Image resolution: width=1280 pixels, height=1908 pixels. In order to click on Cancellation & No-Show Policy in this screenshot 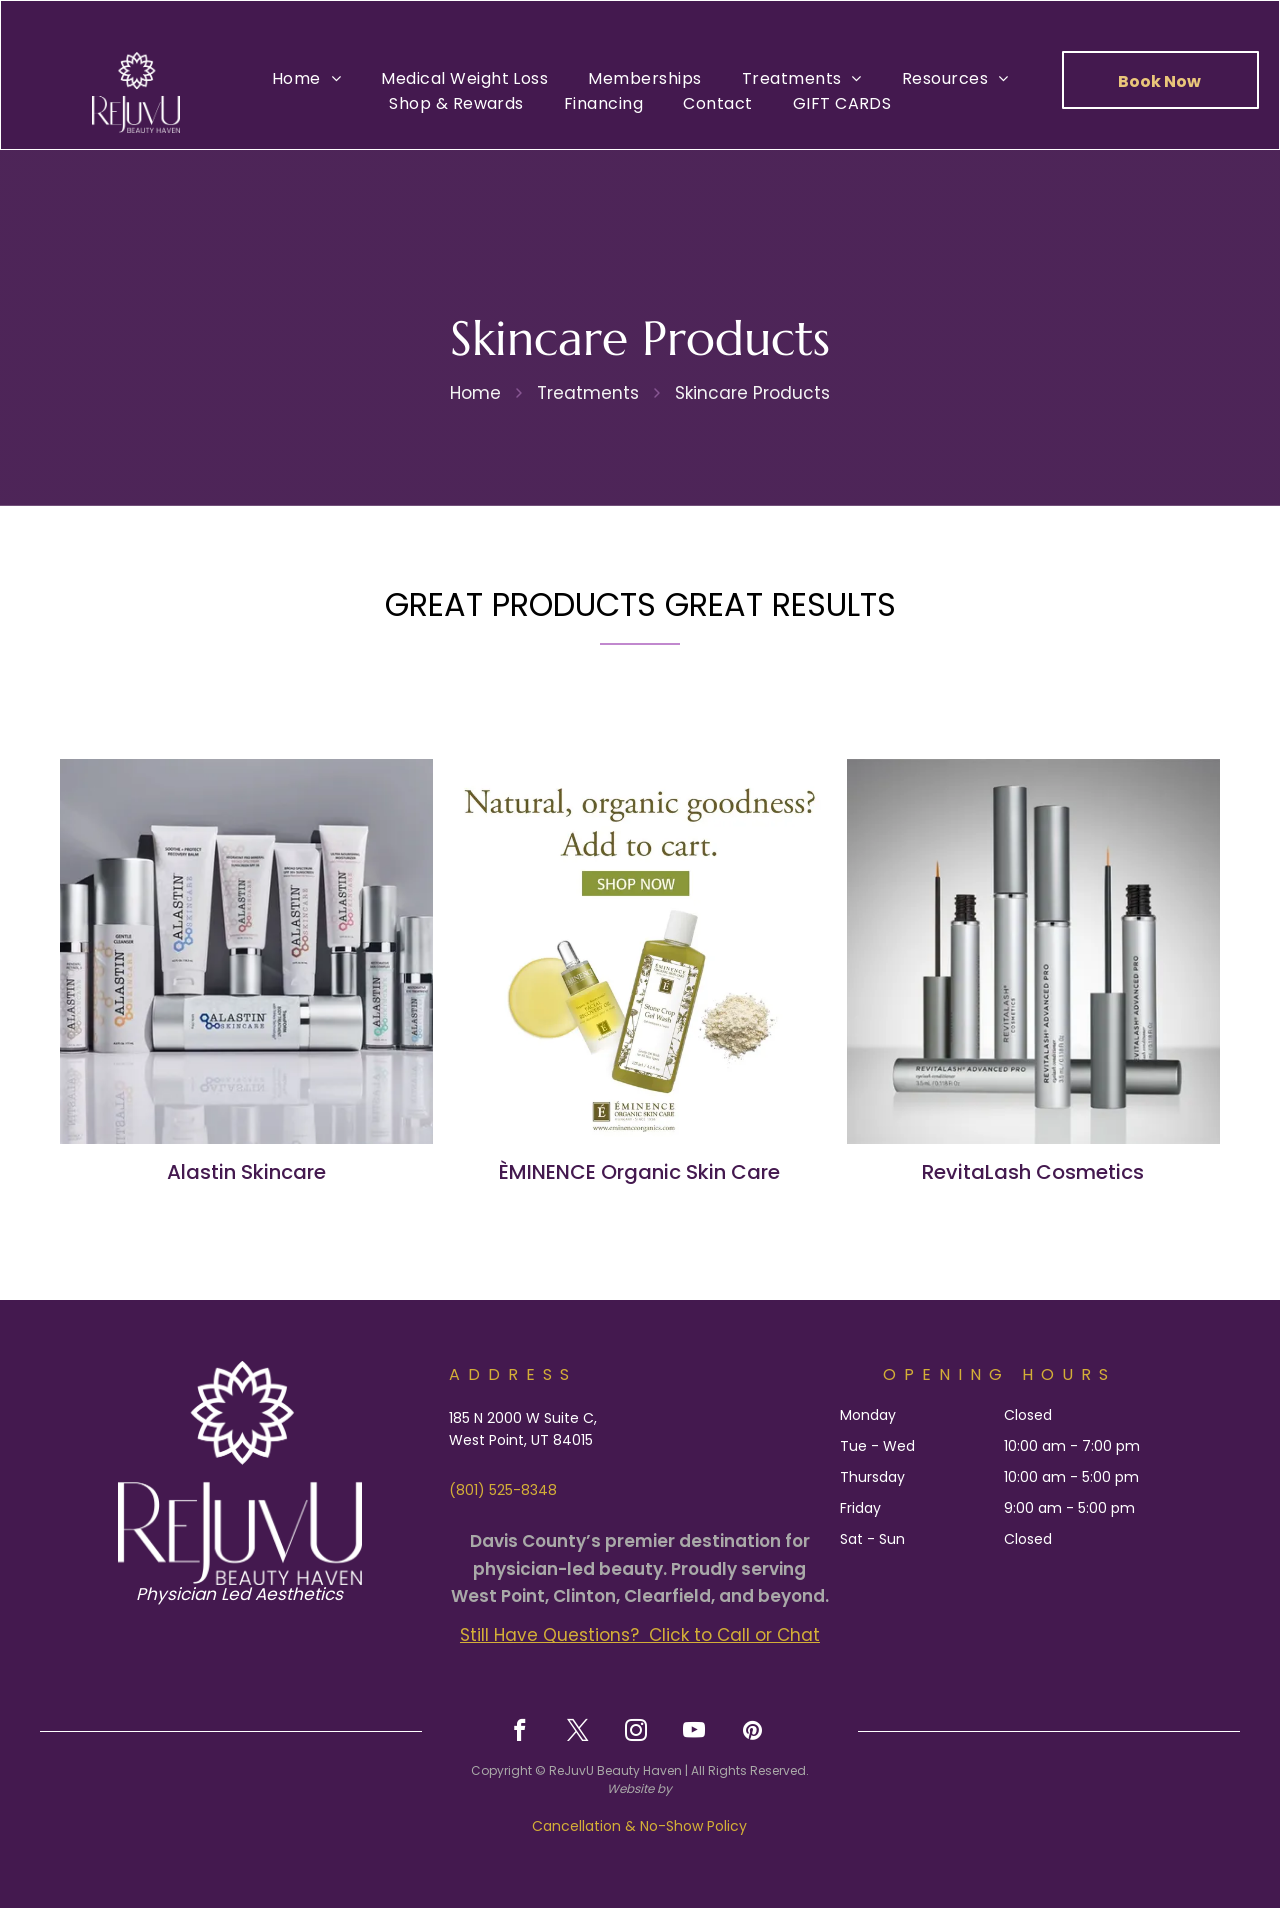, I will do `click(639, 1826)`.